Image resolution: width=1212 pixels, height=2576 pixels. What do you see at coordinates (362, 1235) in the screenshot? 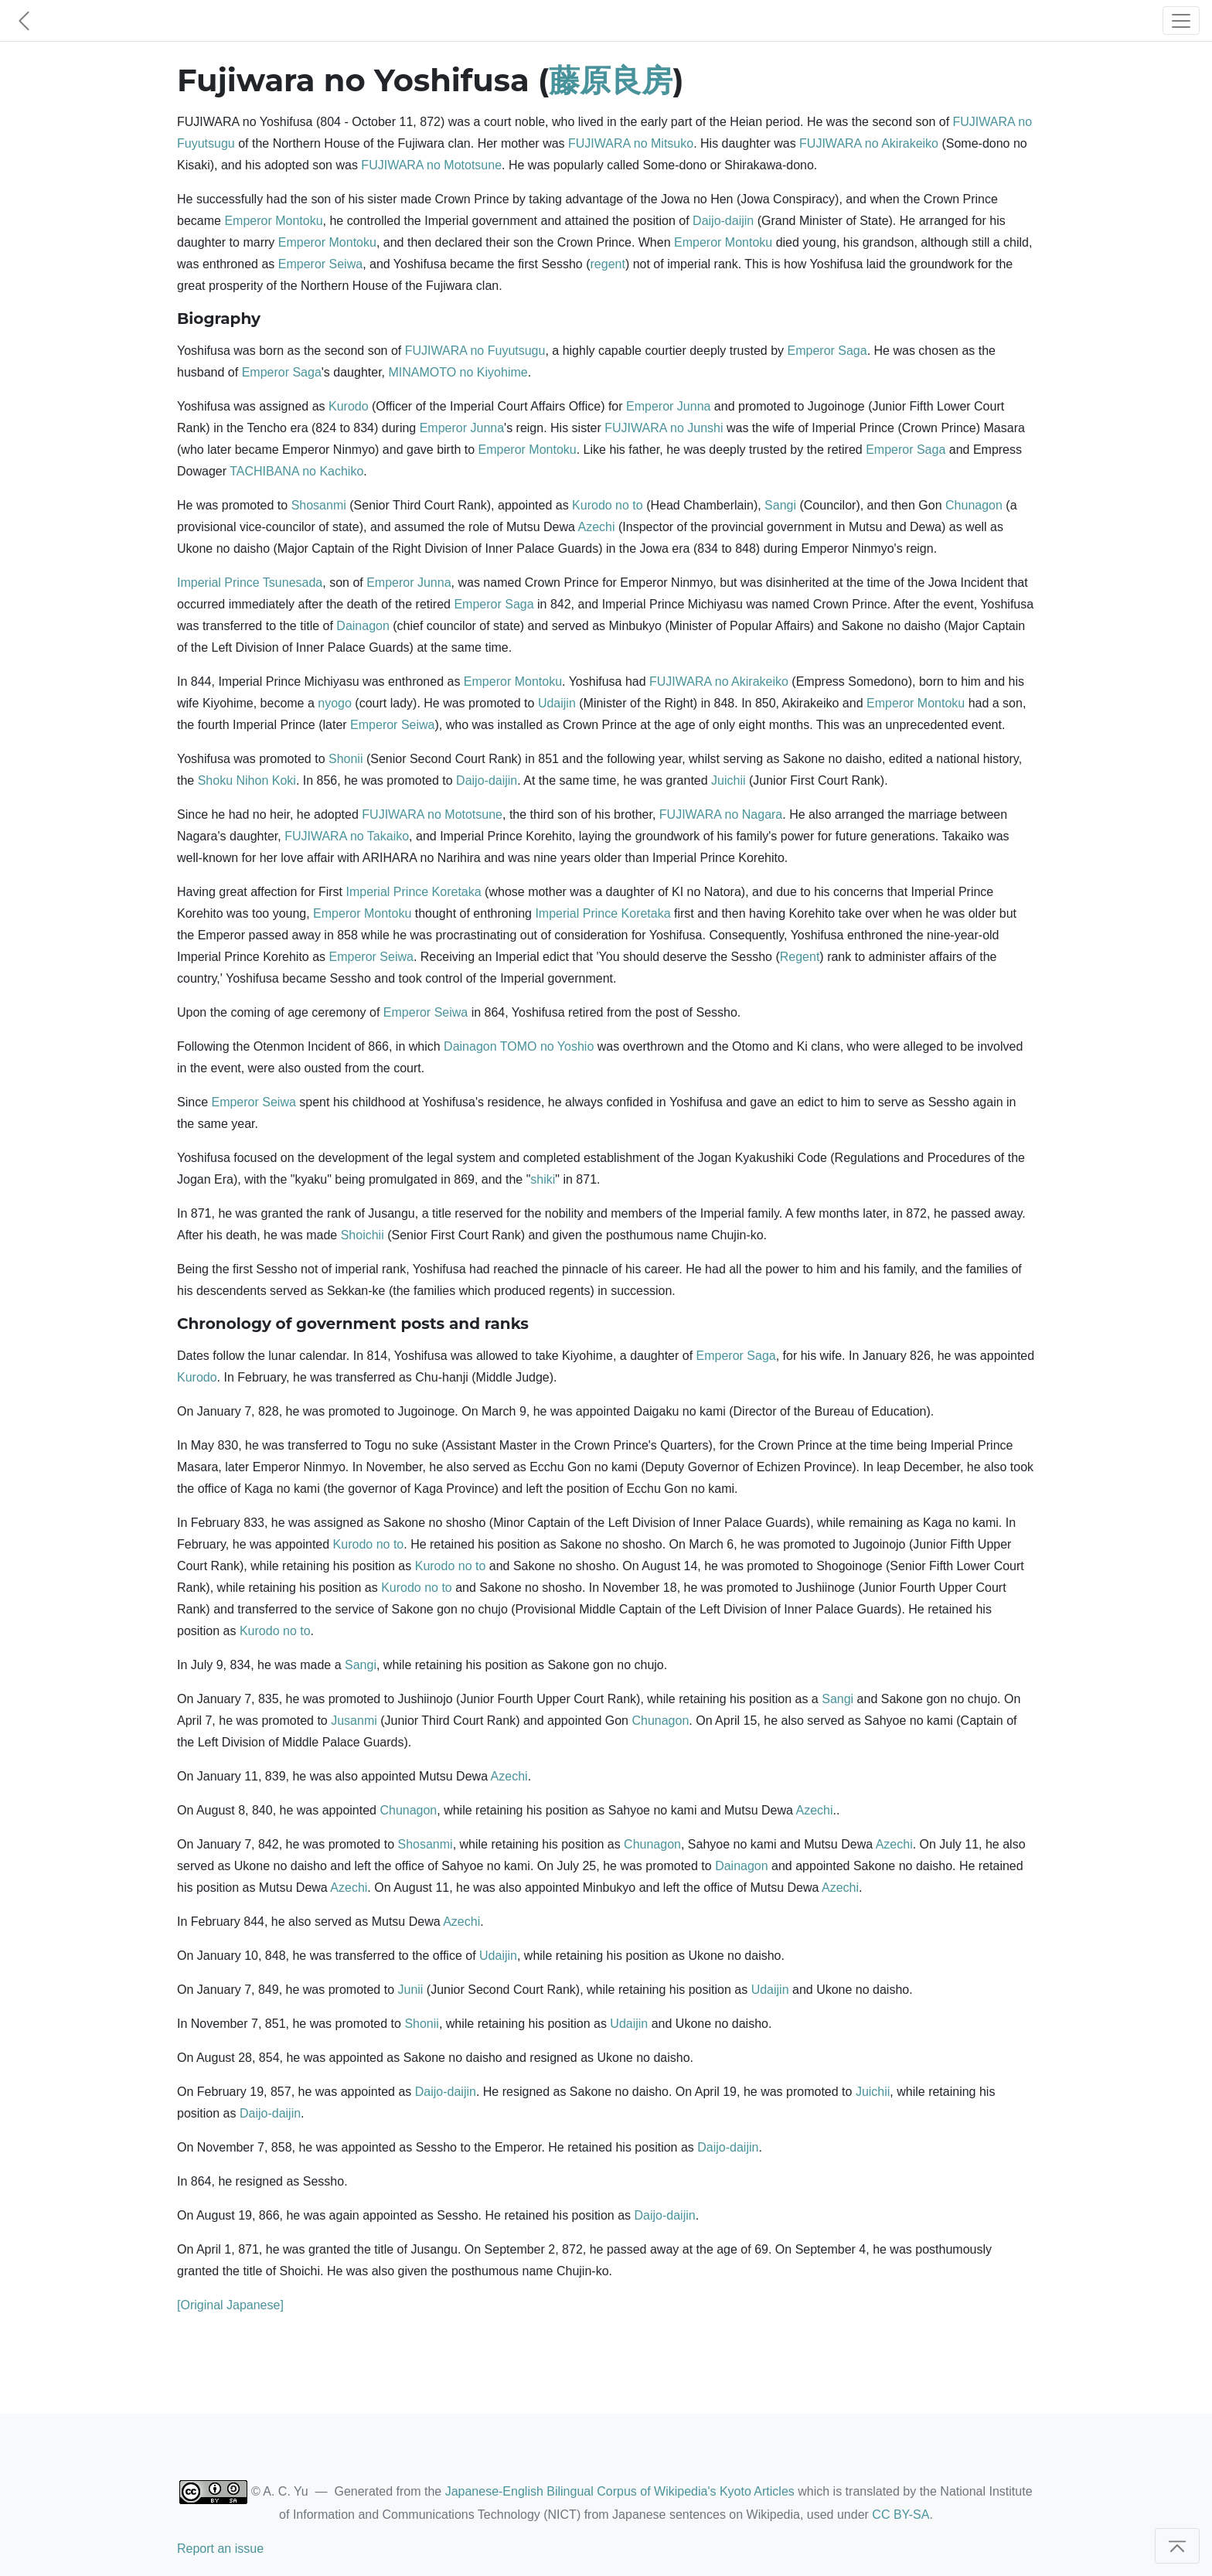
I see `Shoichii` at bounding box center [362, 1235].